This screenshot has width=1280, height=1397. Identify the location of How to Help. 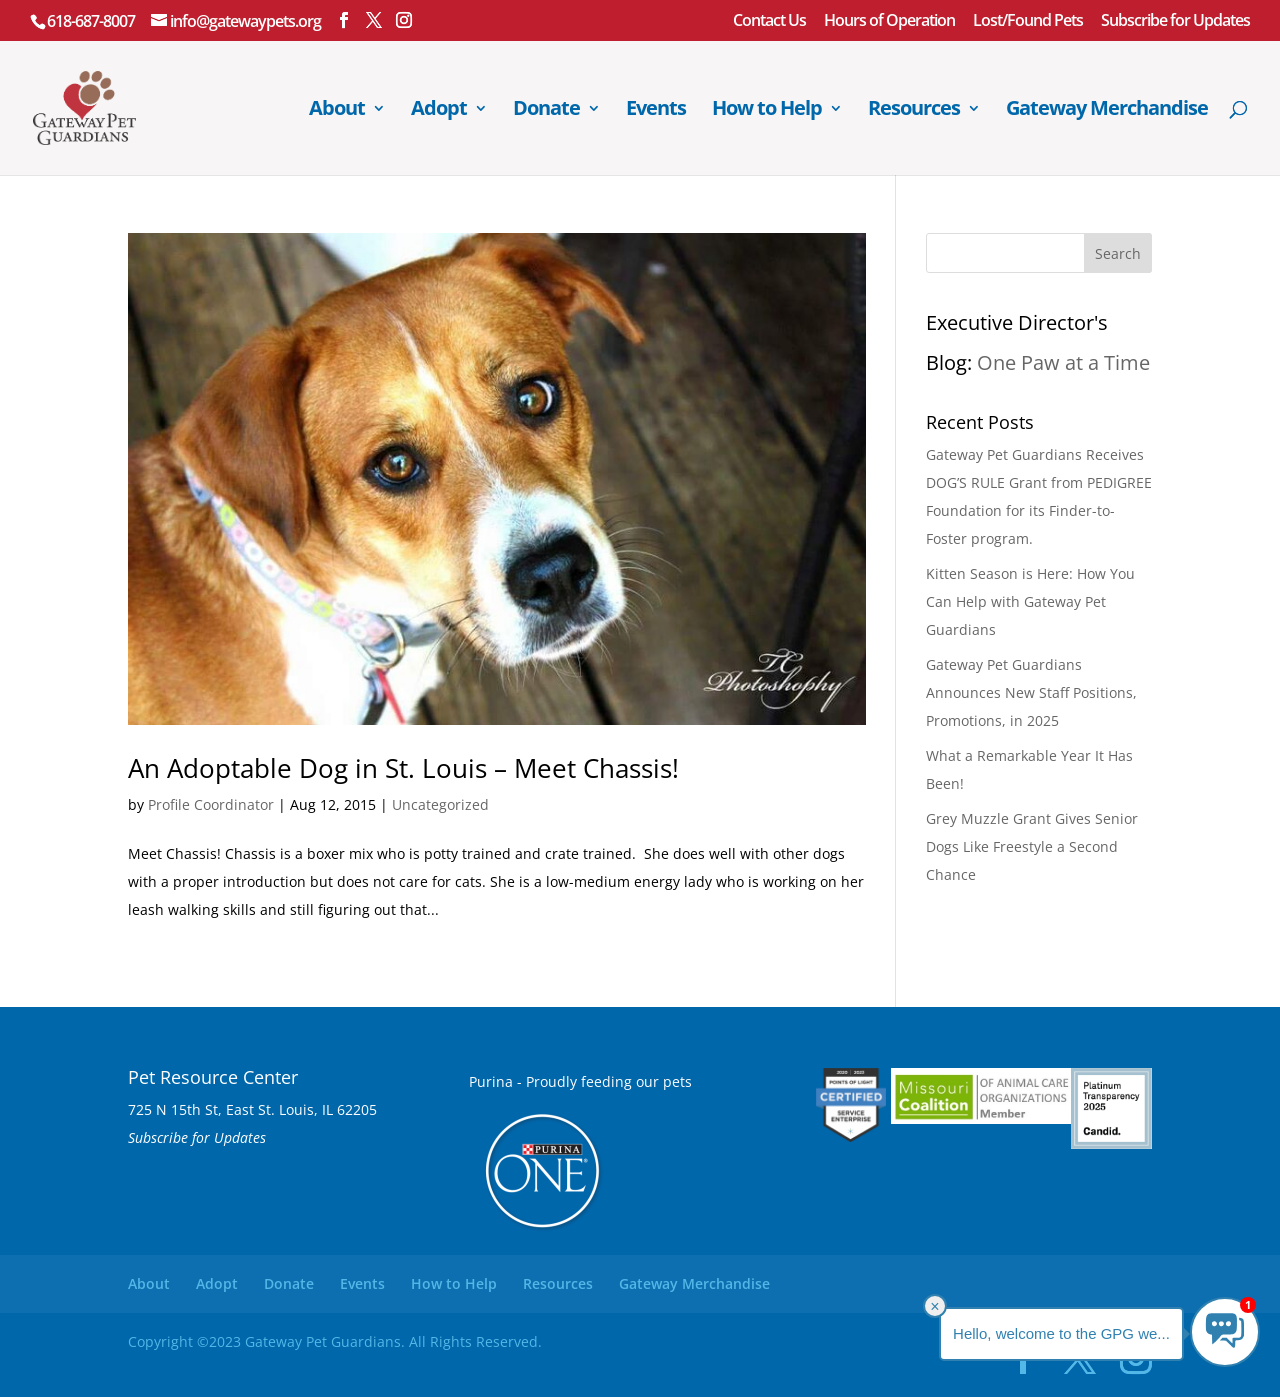
(767, 111).